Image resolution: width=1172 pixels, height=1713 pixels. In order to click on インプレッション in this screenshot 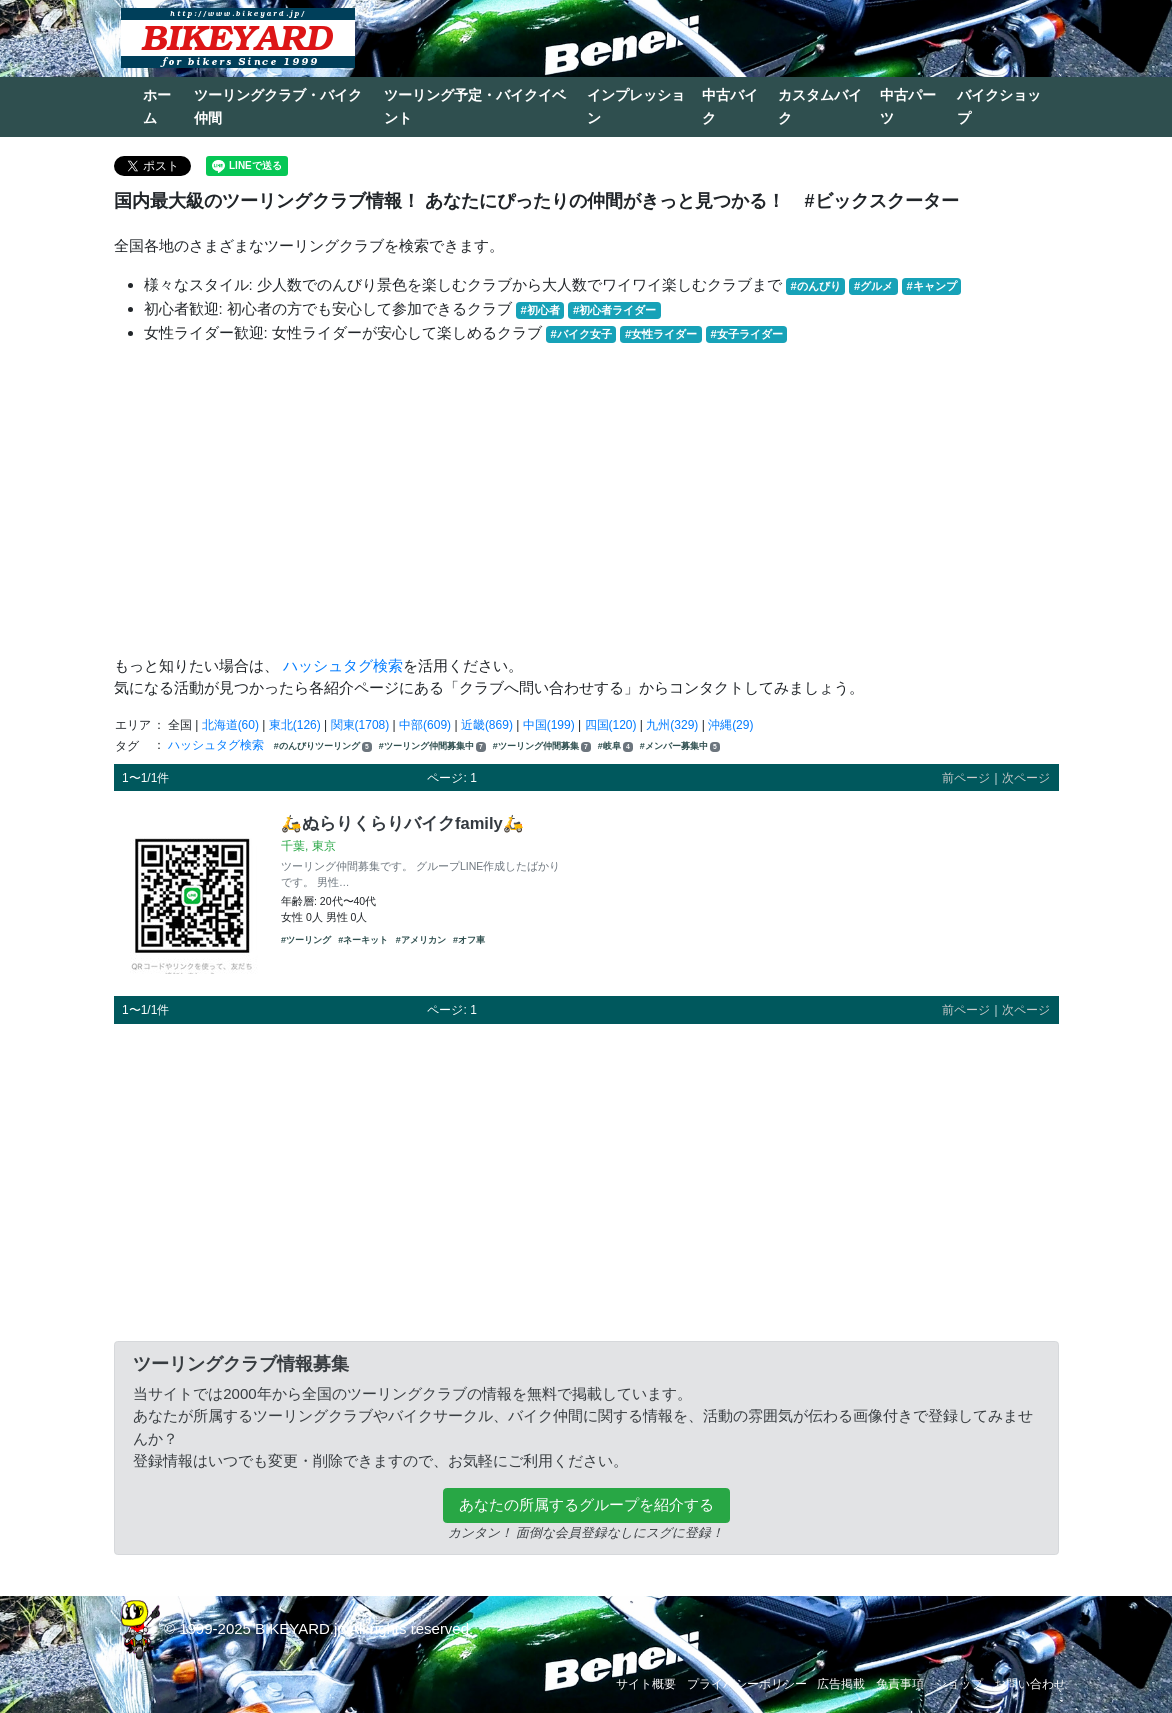, I will do `click(636, 106)`.